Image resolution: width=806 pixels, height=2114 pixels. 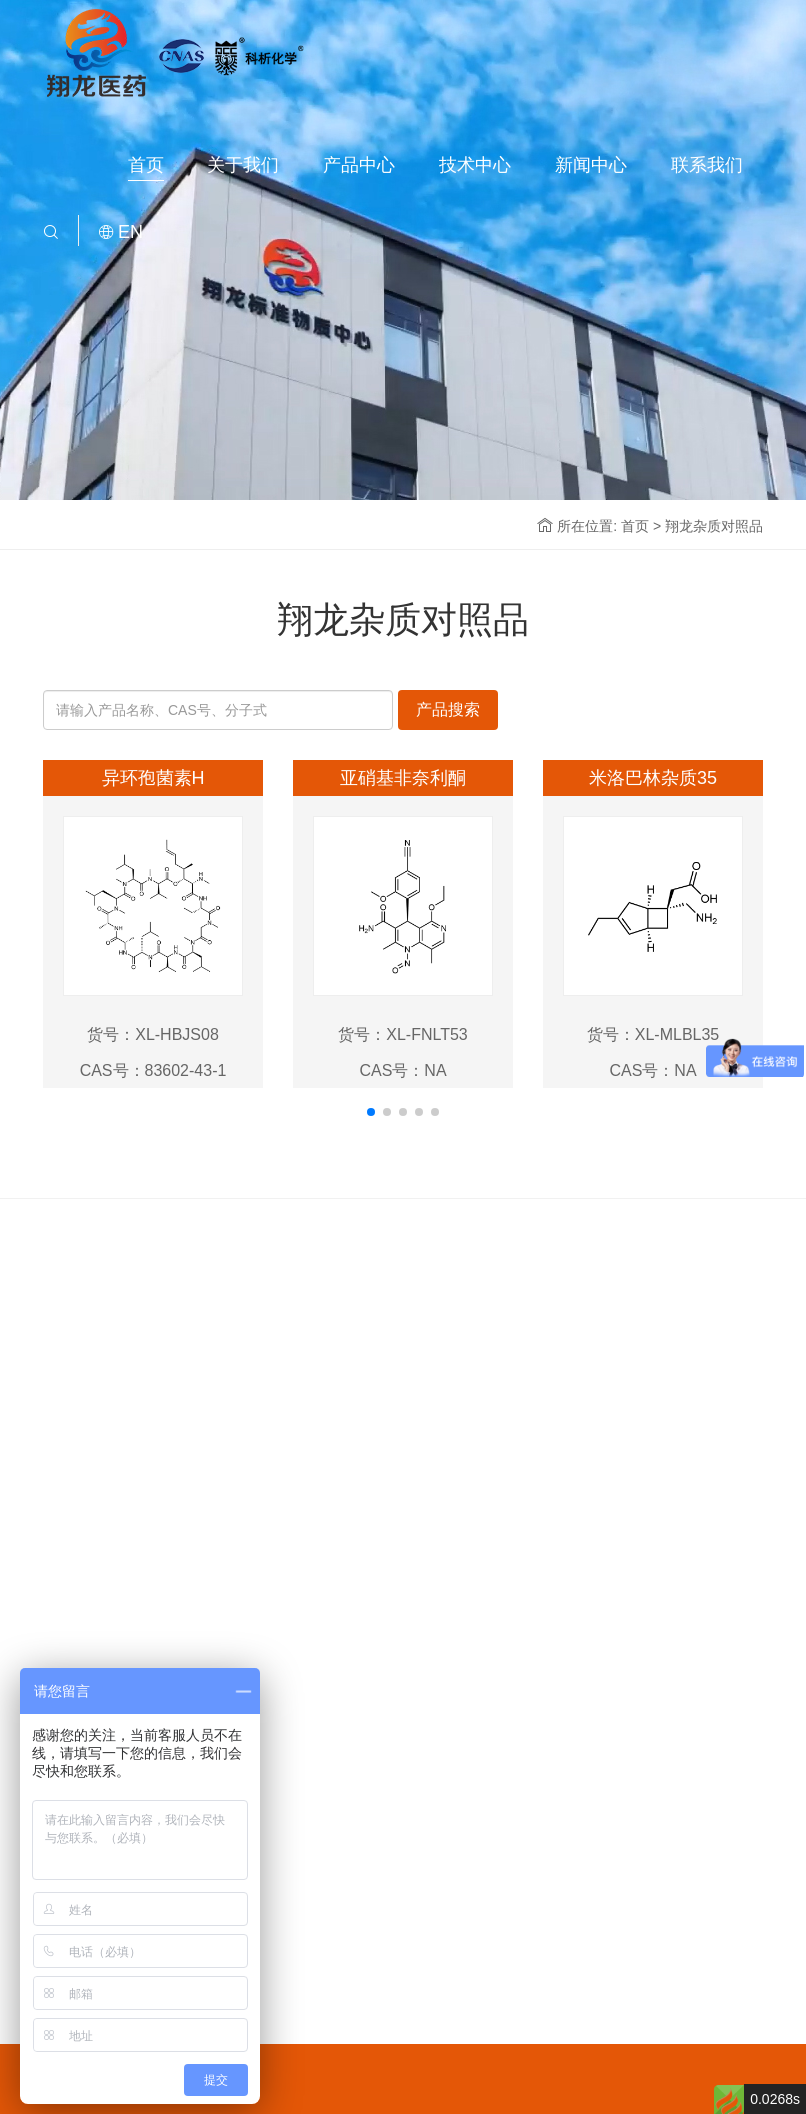 What do you see at coordinates (707, 165) in the screenshot?
I see `联系我们` at bounding box center [707, 165].